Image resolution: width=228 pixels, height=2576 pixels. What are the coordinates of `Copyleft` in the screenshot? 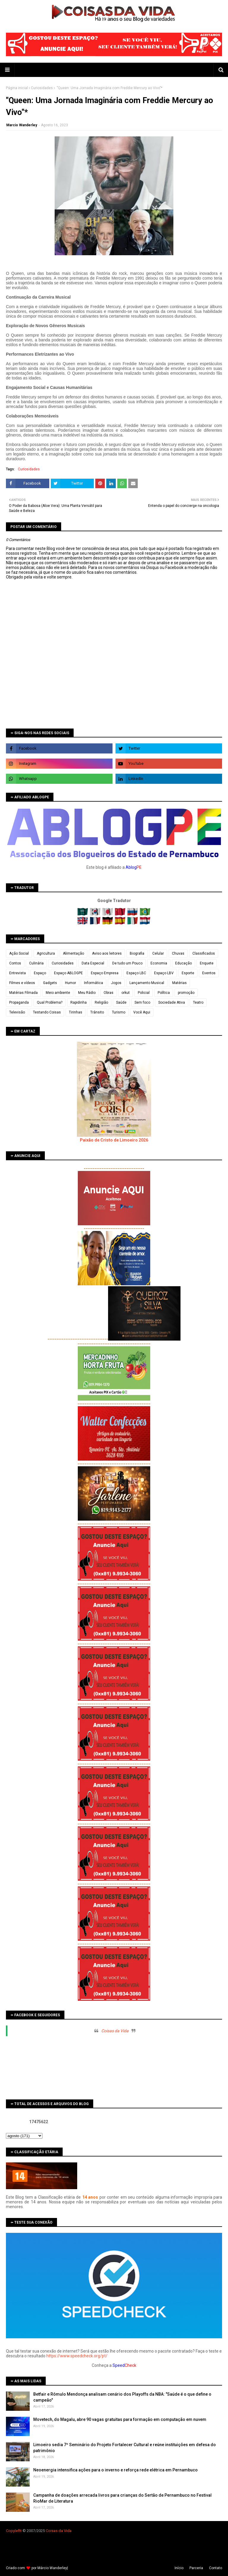 It's located at (13, 2530).